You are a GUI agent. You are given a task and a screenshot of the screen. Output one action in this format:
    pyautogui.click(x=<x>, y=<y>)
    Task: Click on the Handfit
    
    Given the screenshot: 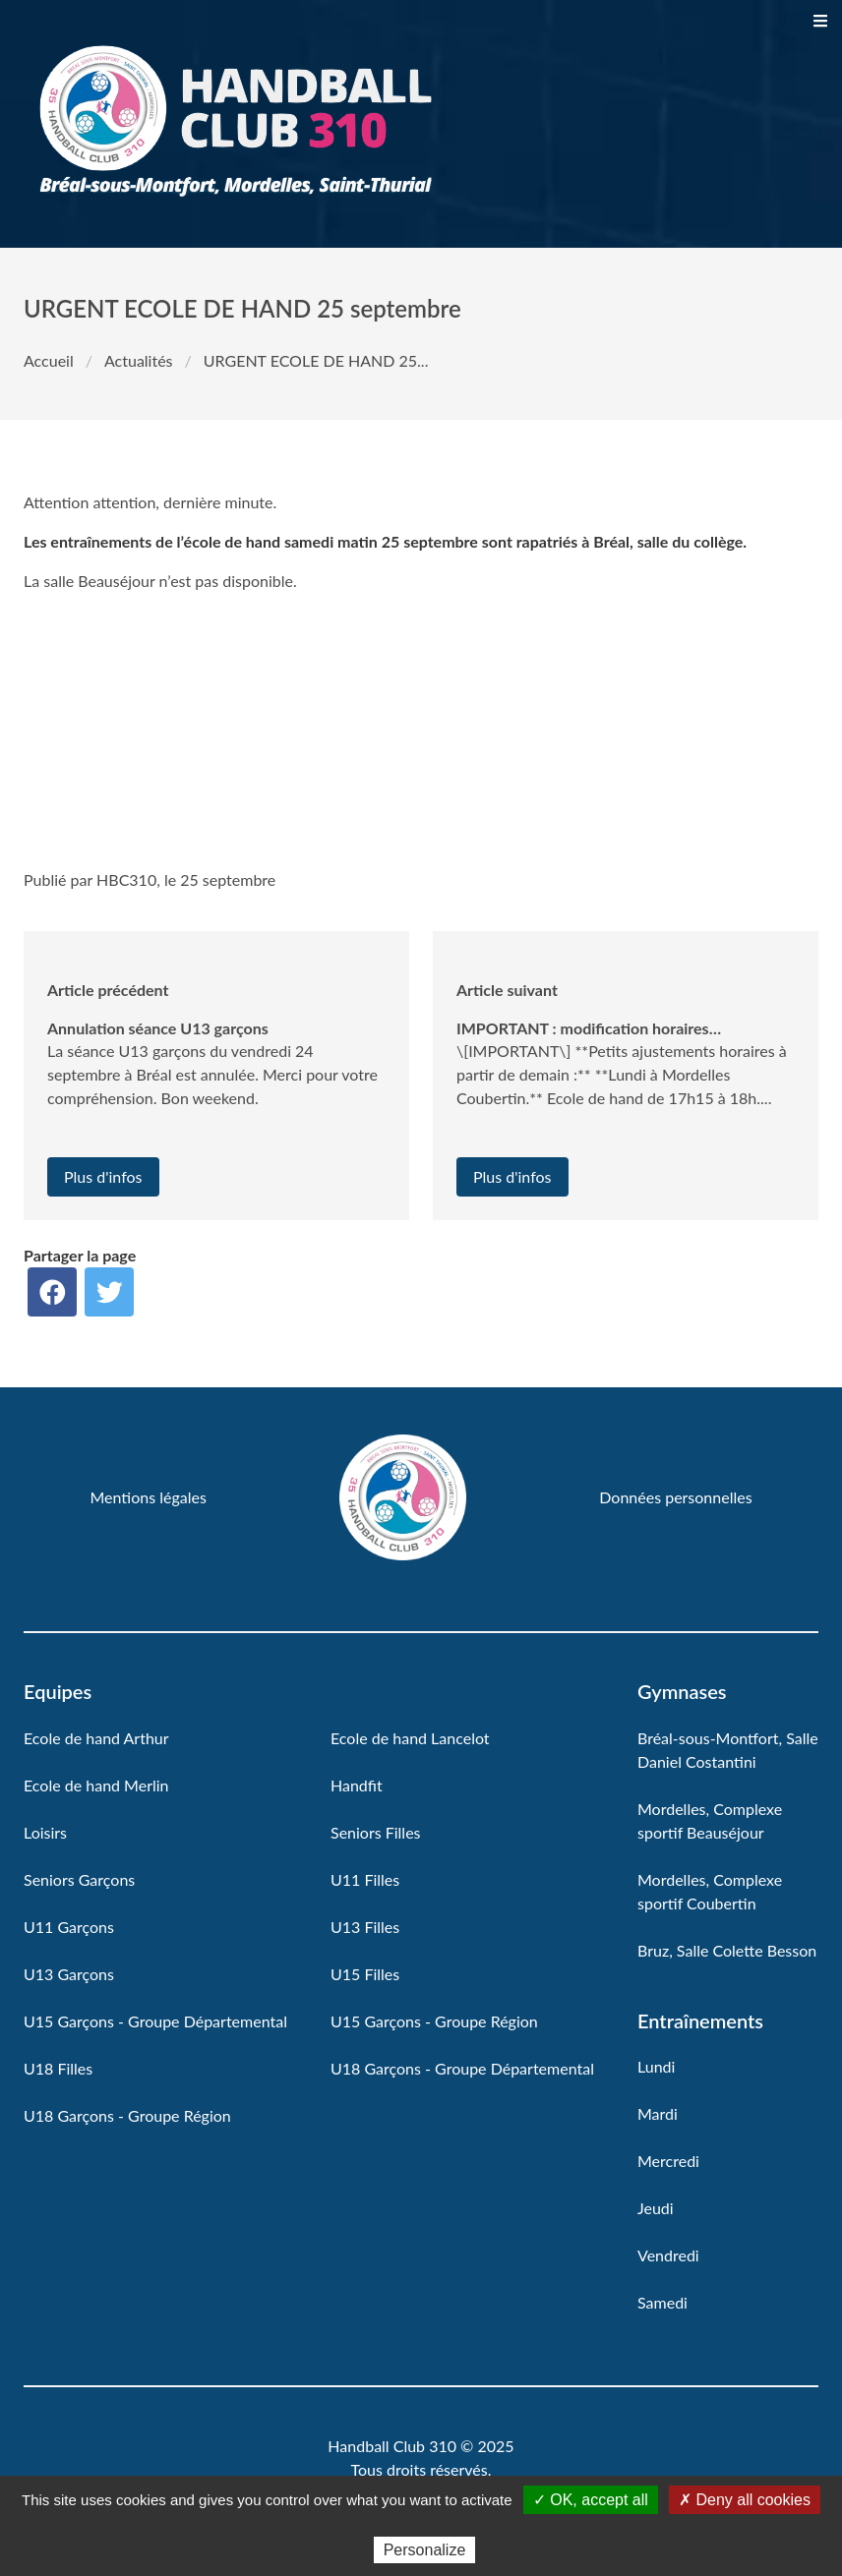 What is the action you would take?
    pyautogui.click(x=357, y=1785)
    